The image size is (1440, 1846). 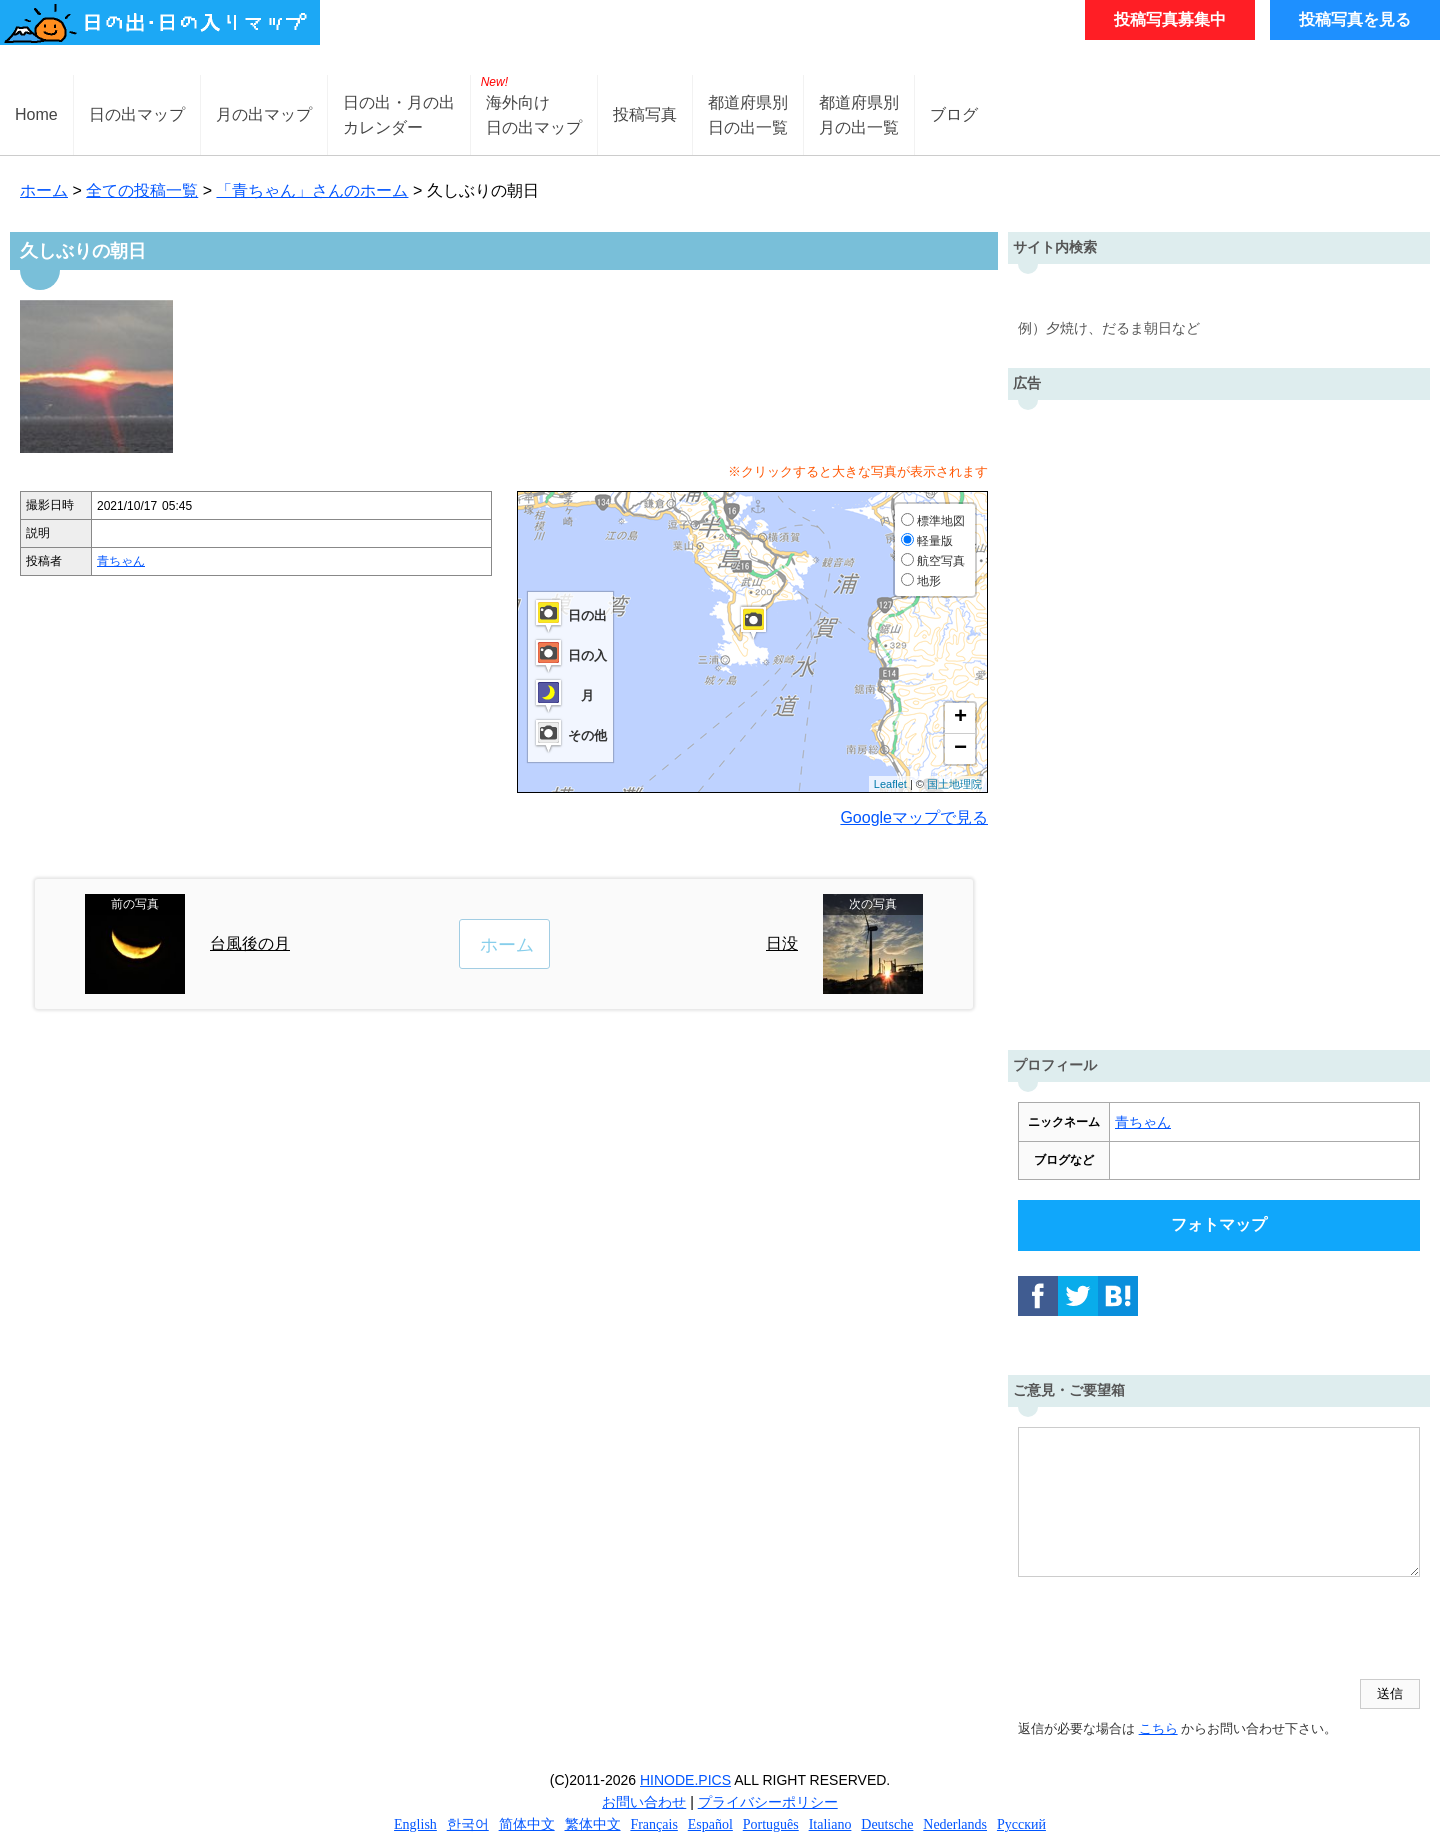 What do you see at coordinates (312, 190) in the screenshot?
I see `「青ちゃん」さんのホーム` at bounding box center [312, 190].